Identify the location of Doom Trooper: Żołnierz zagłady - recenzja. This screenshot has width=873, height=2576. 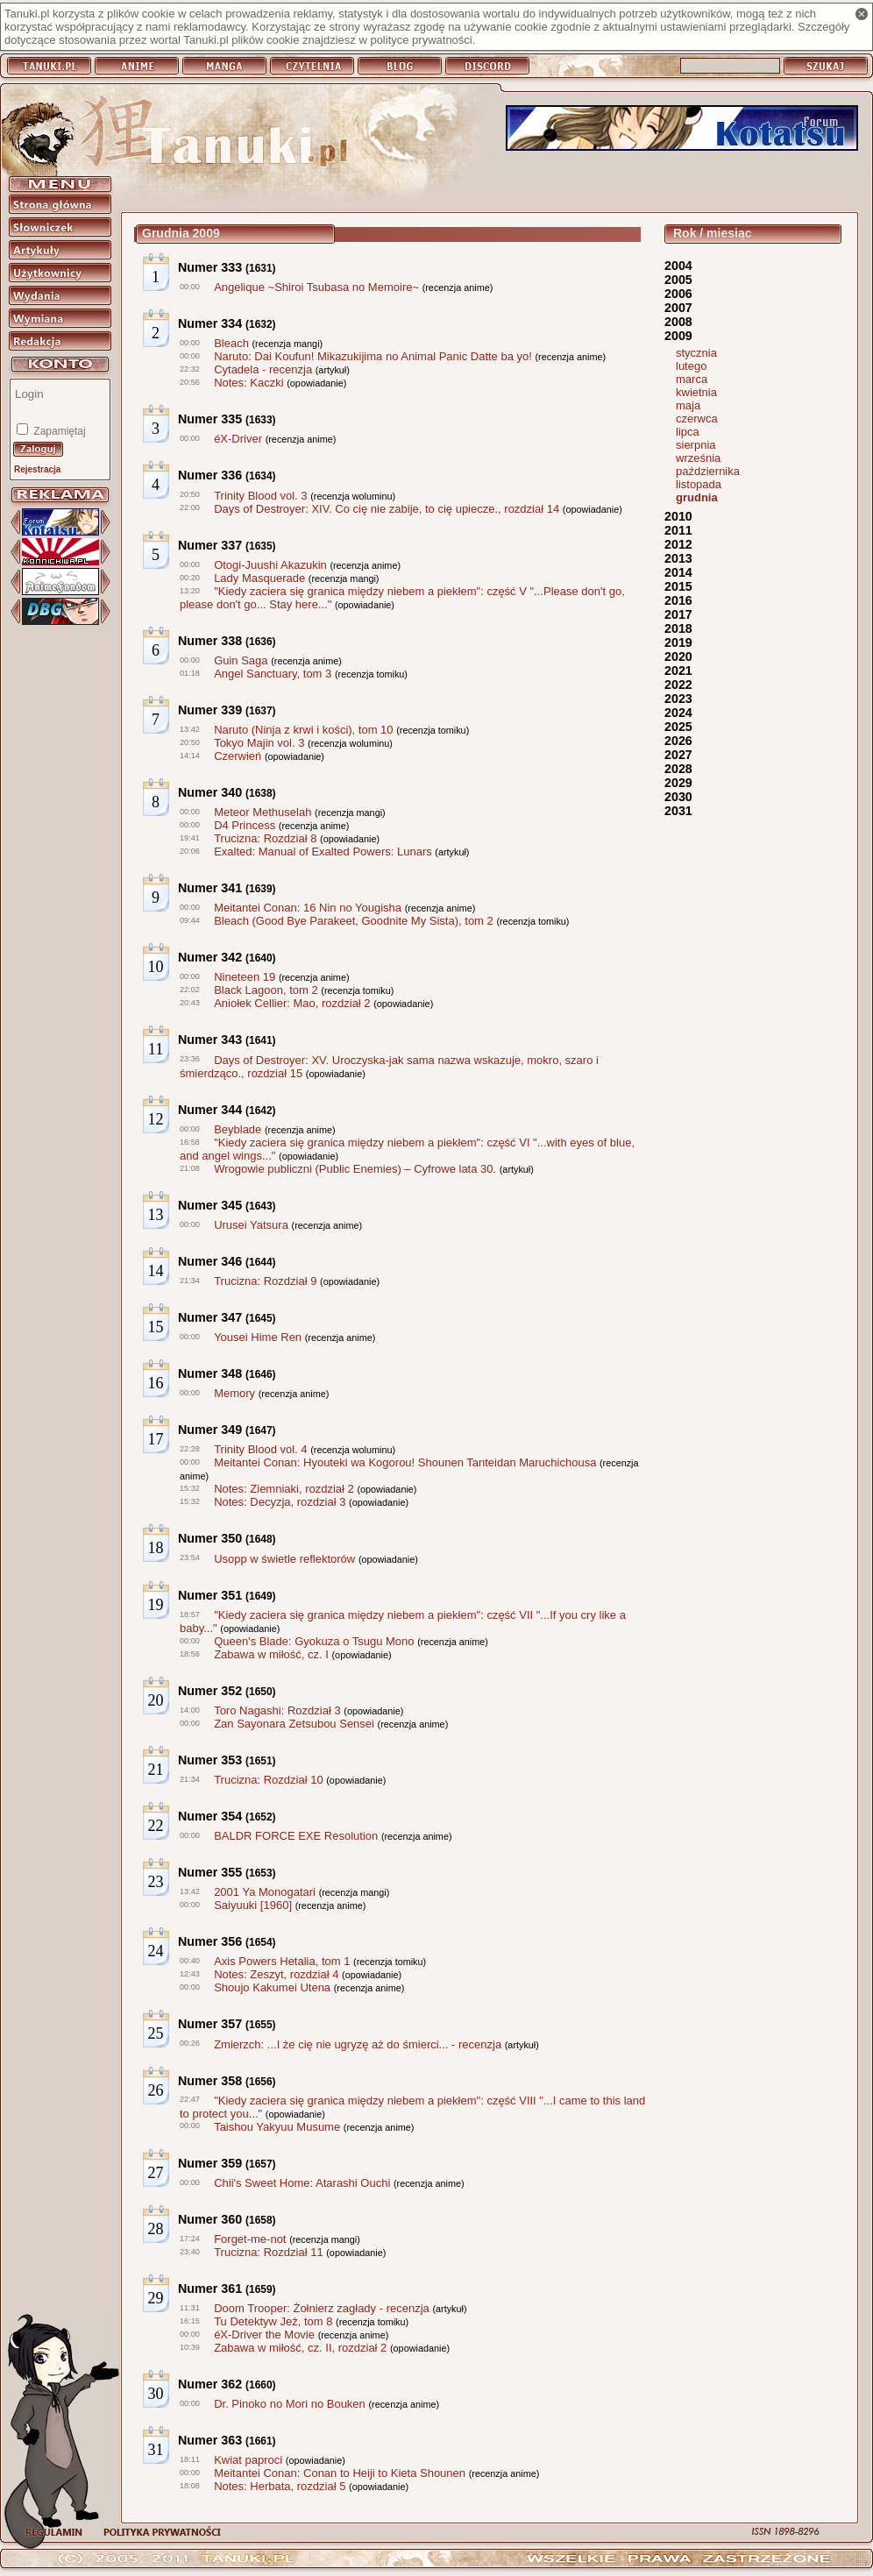
(321, 2308).